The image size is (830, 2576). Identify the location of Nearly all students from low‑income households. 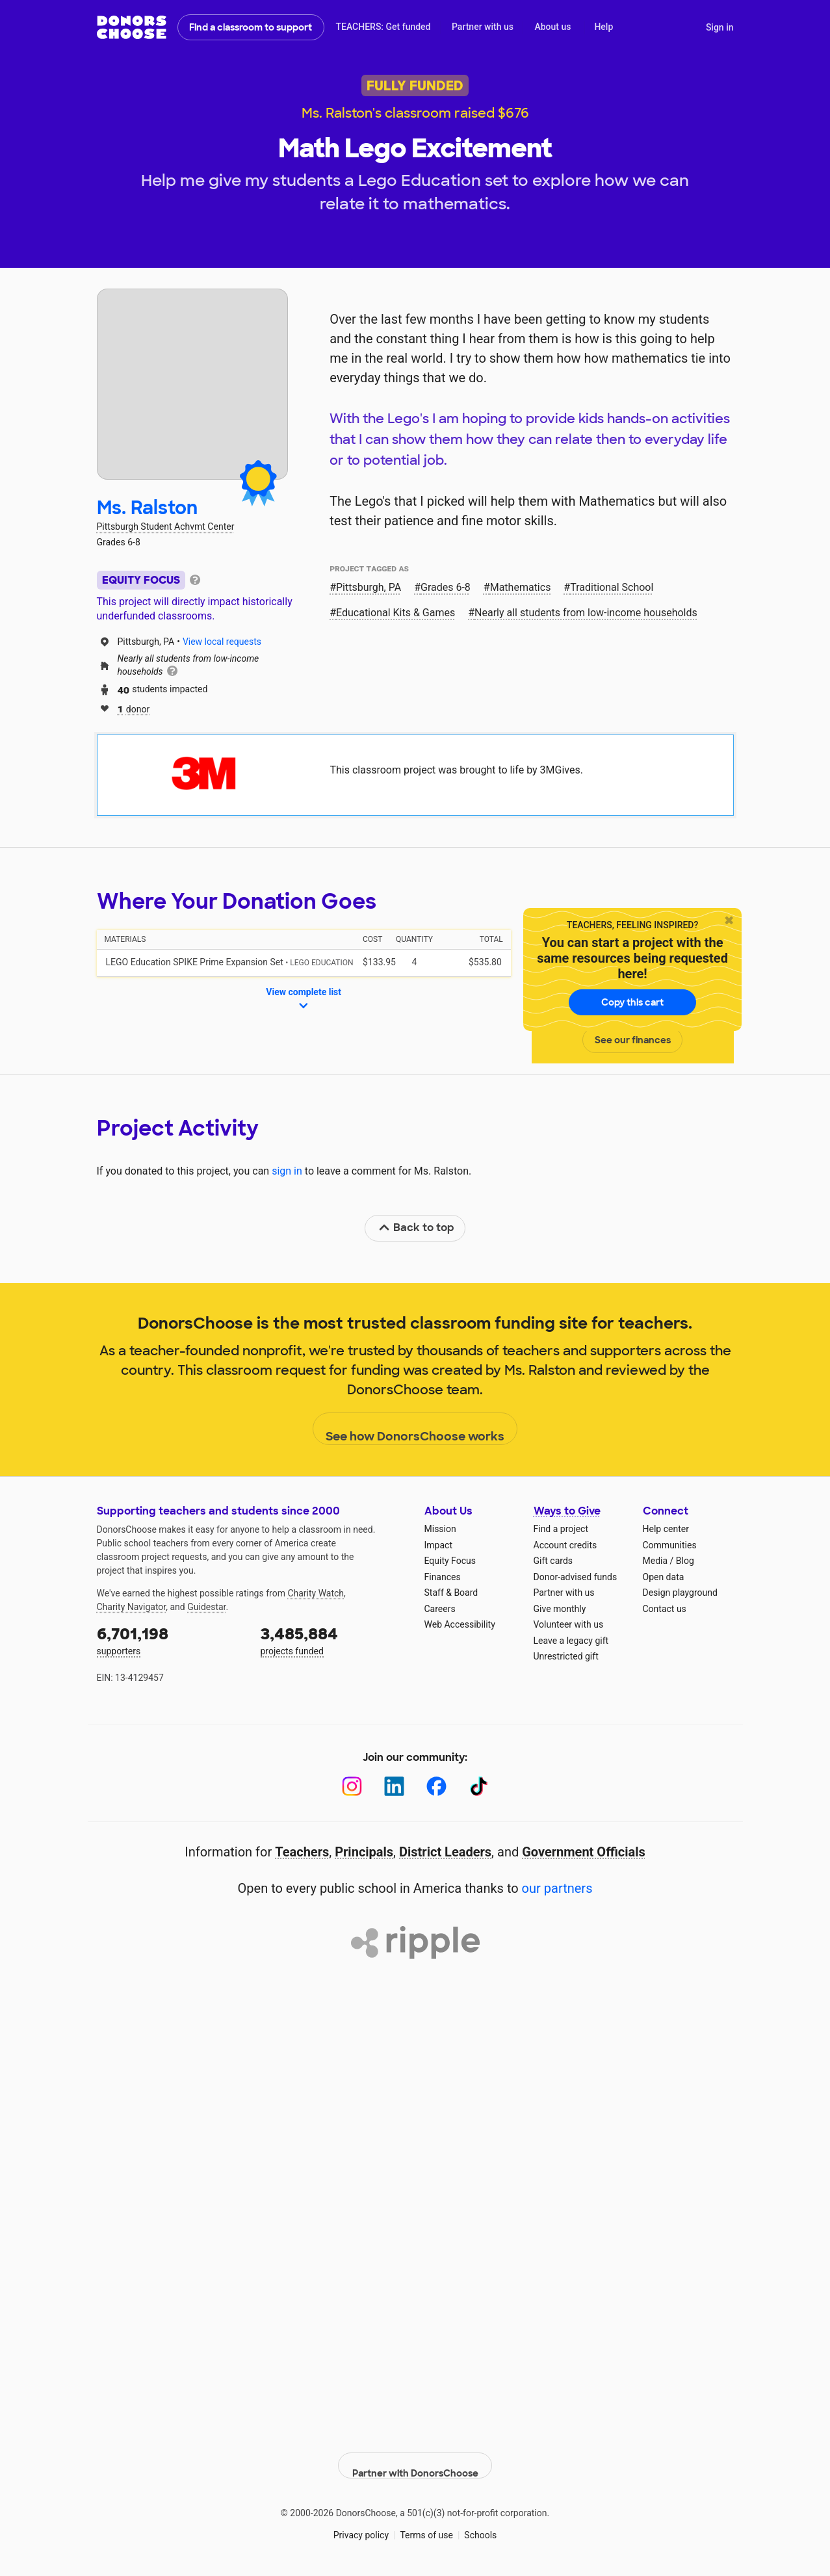
(585, 612).